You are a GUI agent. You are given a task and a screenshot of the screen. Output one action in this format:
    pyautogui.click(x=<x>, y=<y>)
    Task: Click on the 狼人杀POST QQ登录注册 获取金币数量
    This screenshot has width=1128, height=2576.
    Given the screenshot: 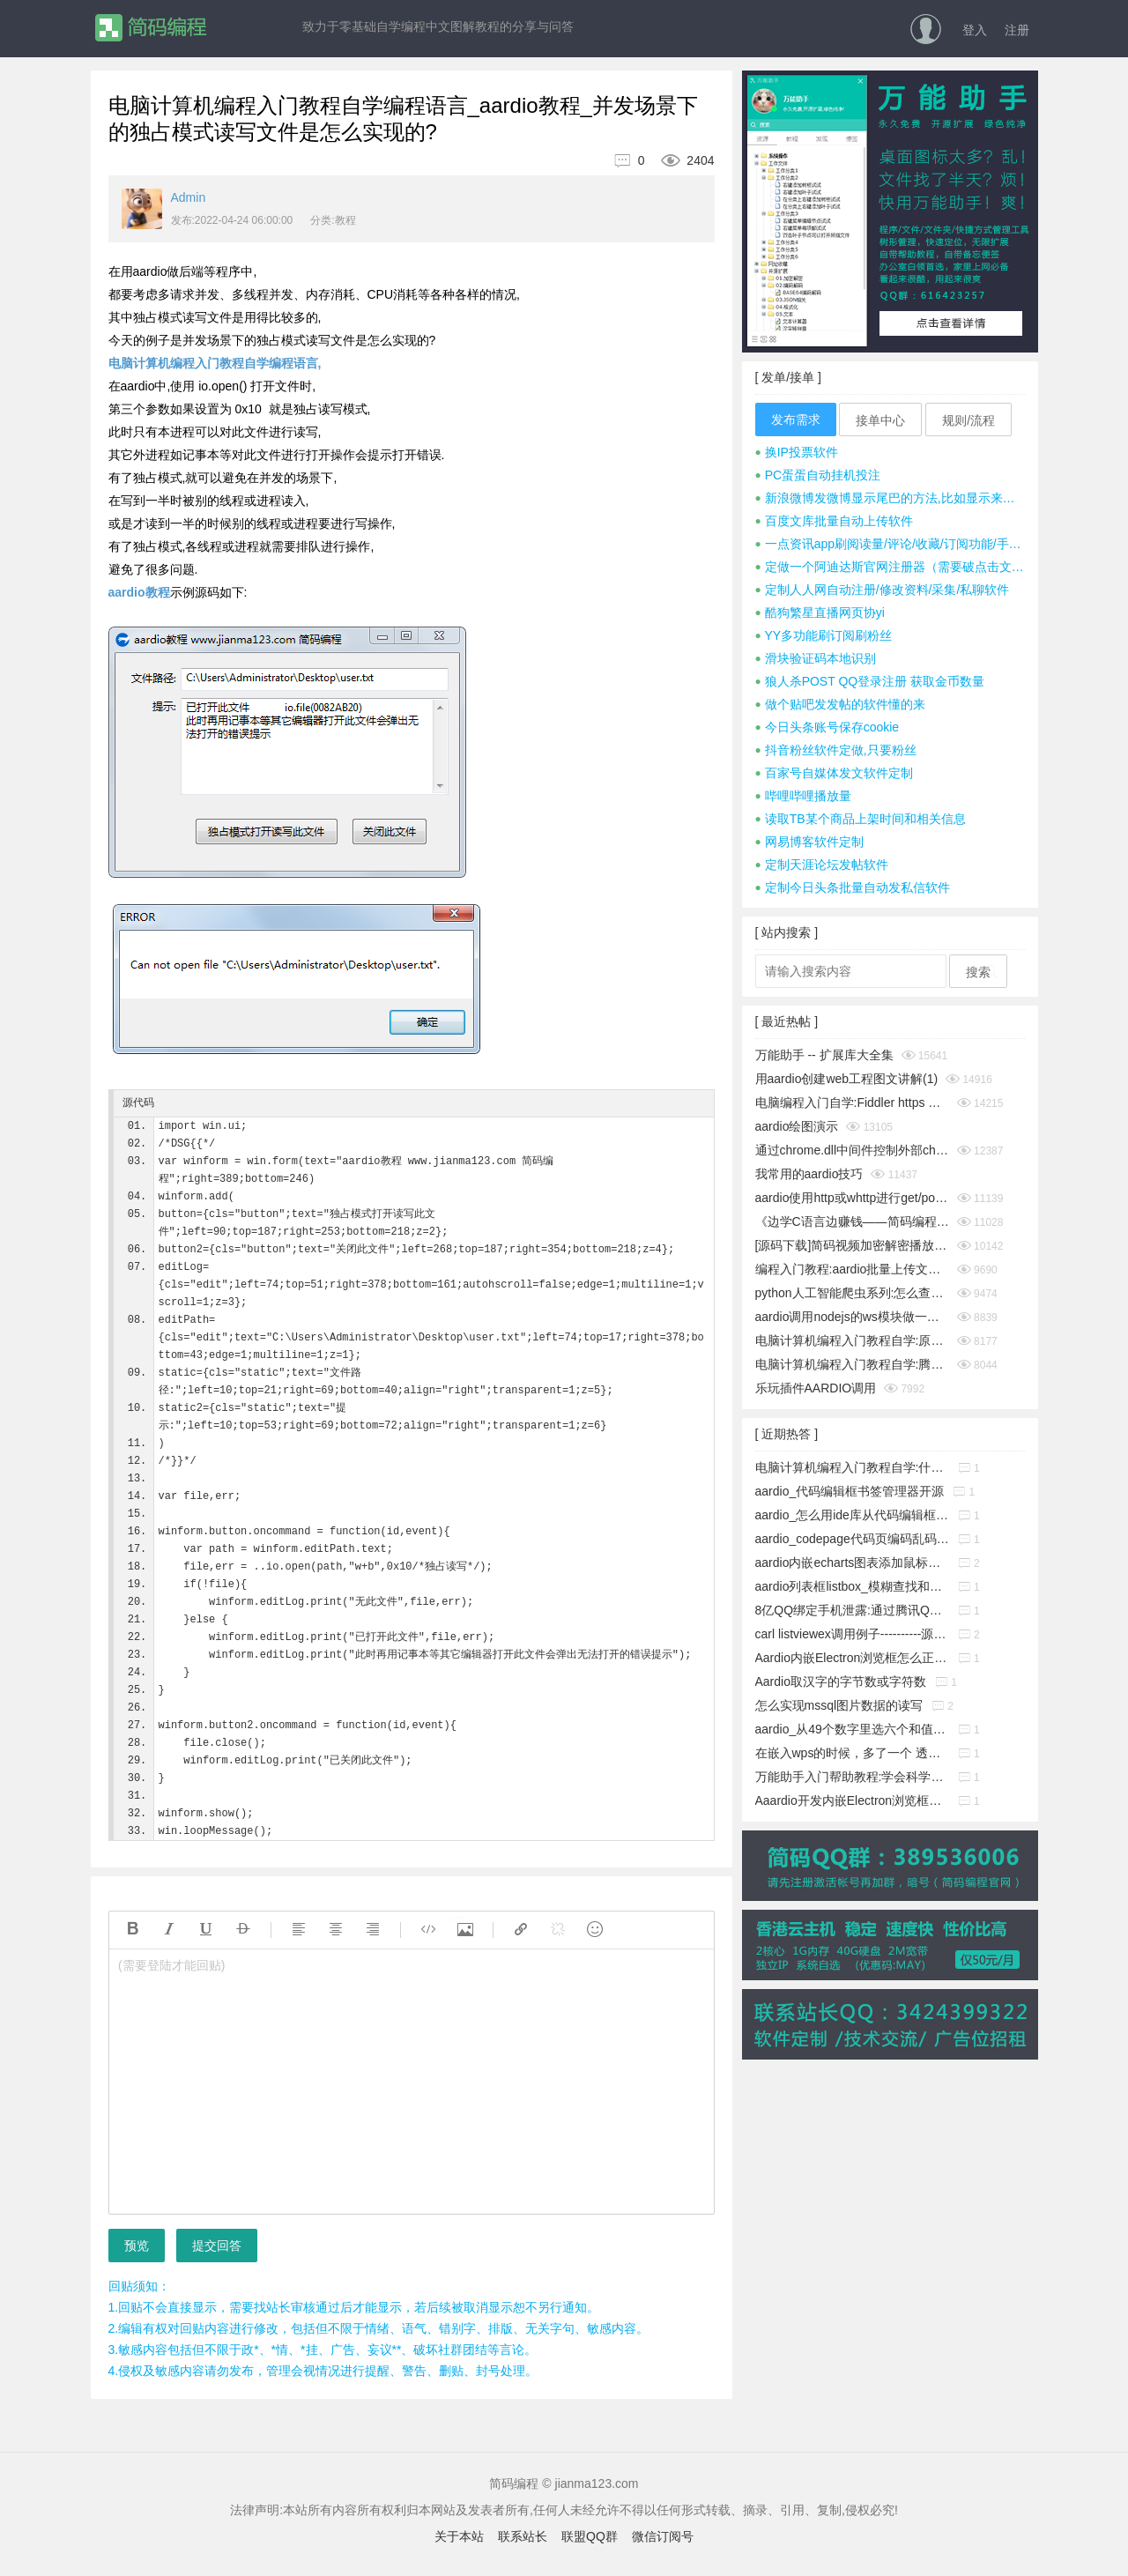 What is the action you would take?
    pyautogui.click(x=870, y=681)
    